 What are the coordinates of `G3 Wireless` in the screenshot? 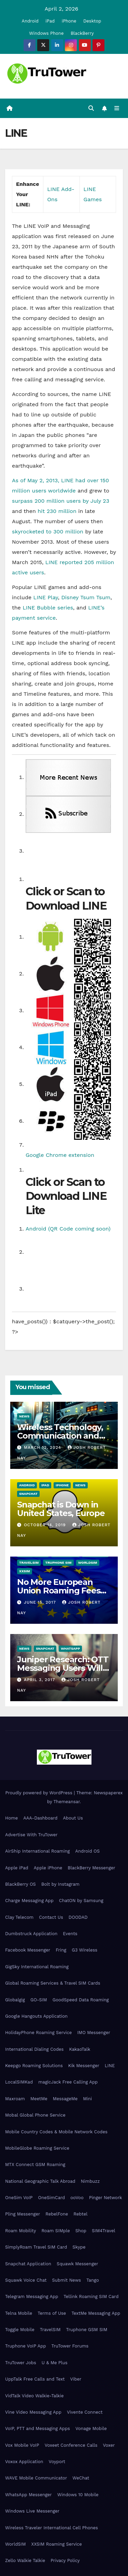 It's located at (84, 1950).